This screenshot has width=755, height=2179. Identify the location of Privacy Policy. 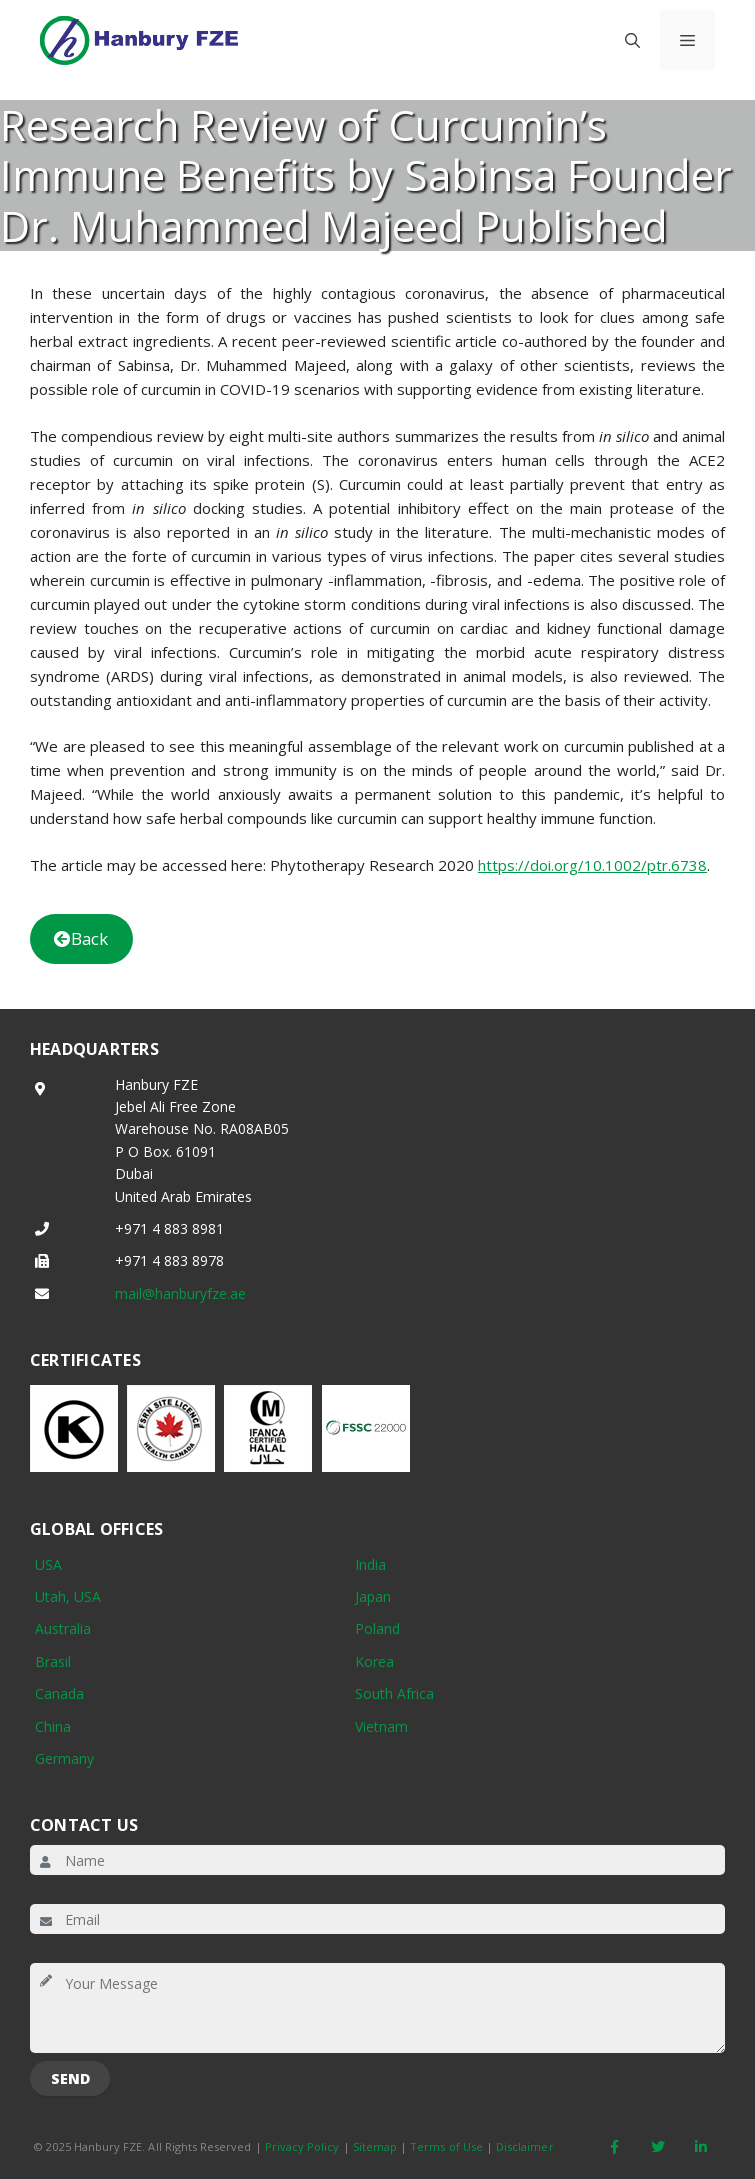
(302, 2146).